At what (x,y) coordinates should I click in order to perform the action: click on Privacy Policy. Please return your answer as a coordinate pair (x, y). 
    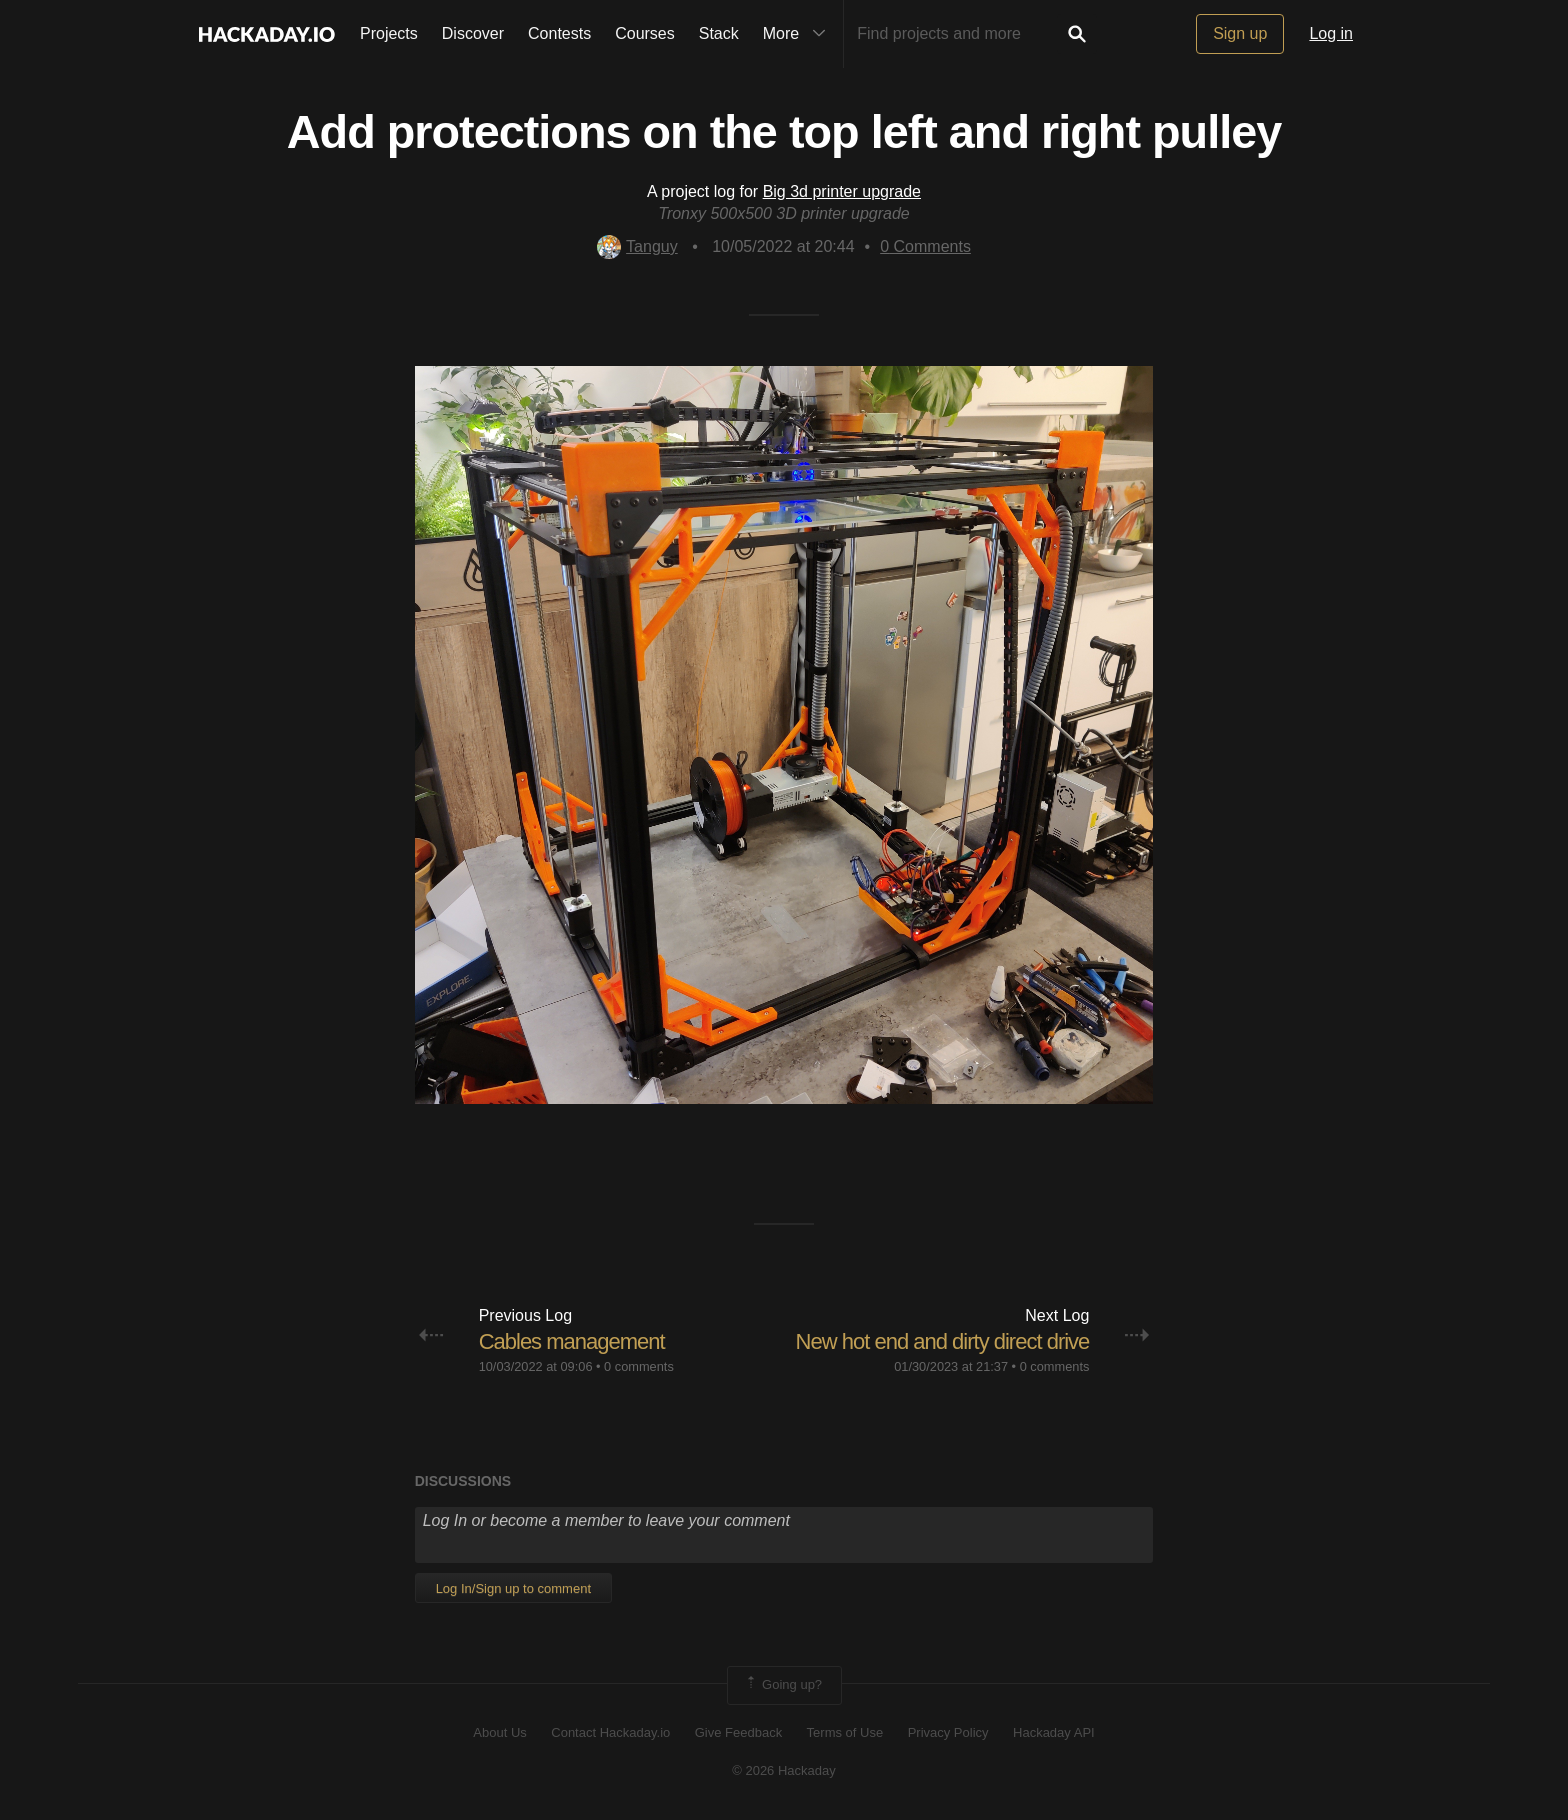
    Looking at the image, I should click on (948, 1732).